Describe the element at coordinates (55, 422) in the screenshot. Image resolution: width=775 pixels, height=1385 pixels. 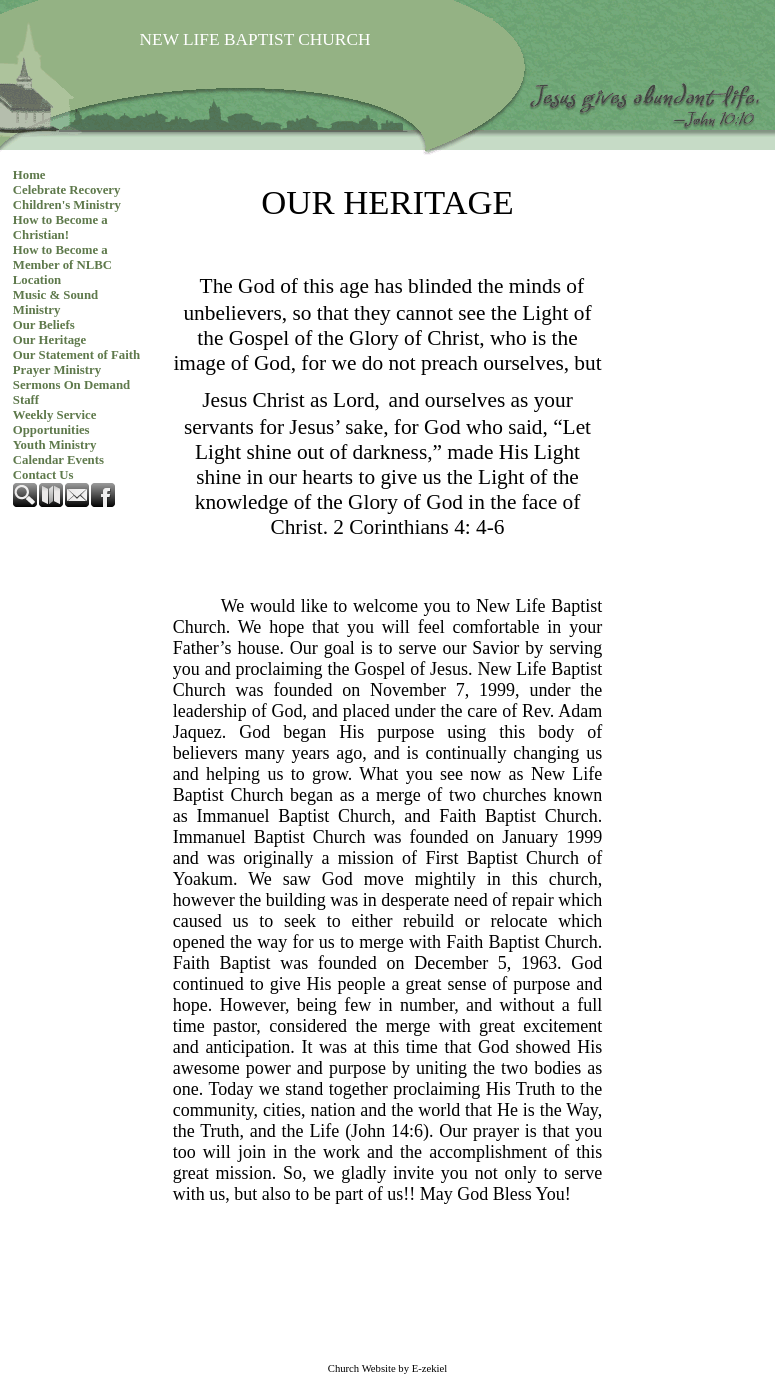
I see `Weekly Service Opportunities` at that location.